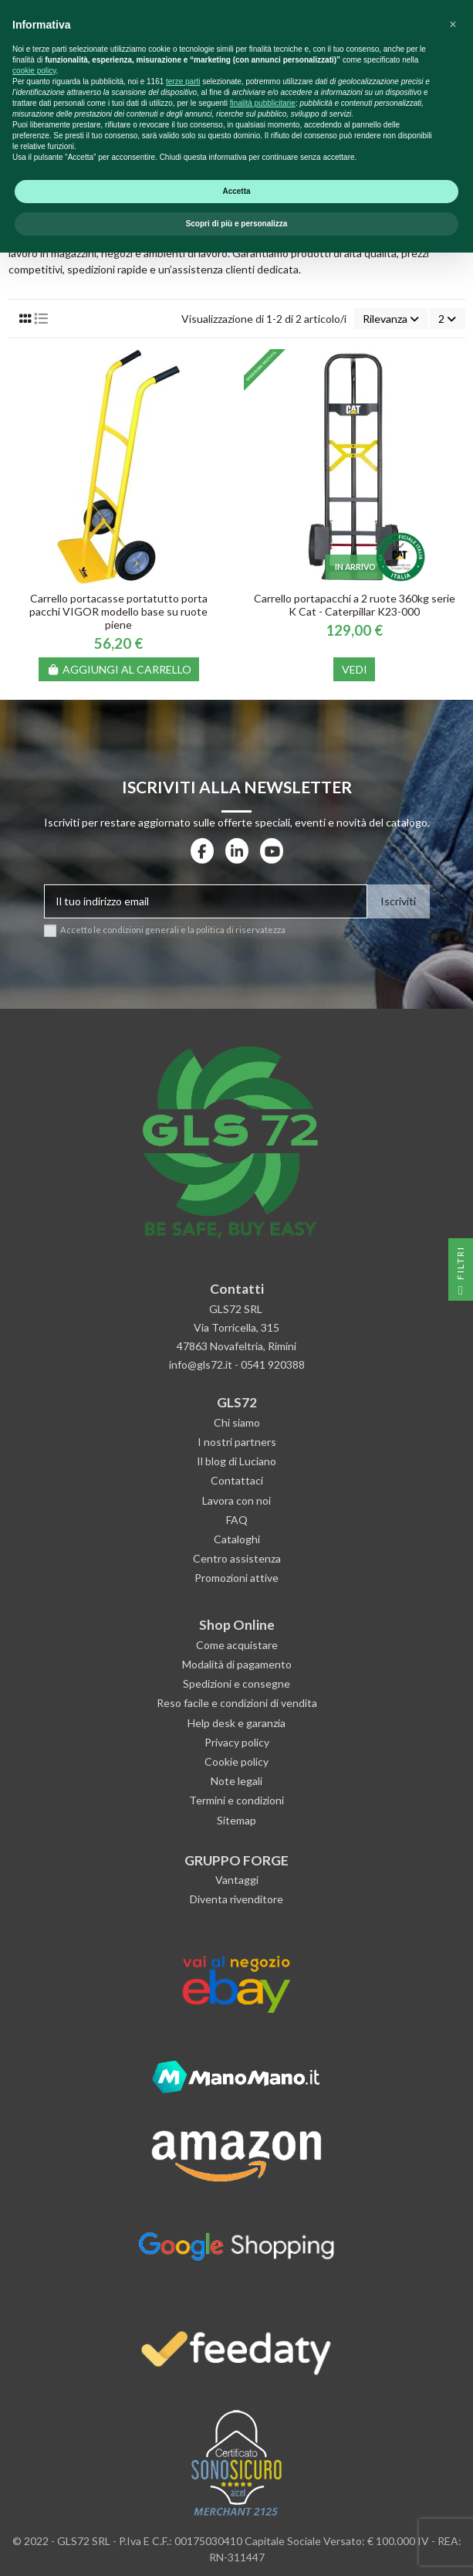 The width and height of the screenshot is (473, 2576). What do you see at coordinates (236, 1742) in the screenshot?
I see `Privacy policy` at bounding box center [236, 1742].